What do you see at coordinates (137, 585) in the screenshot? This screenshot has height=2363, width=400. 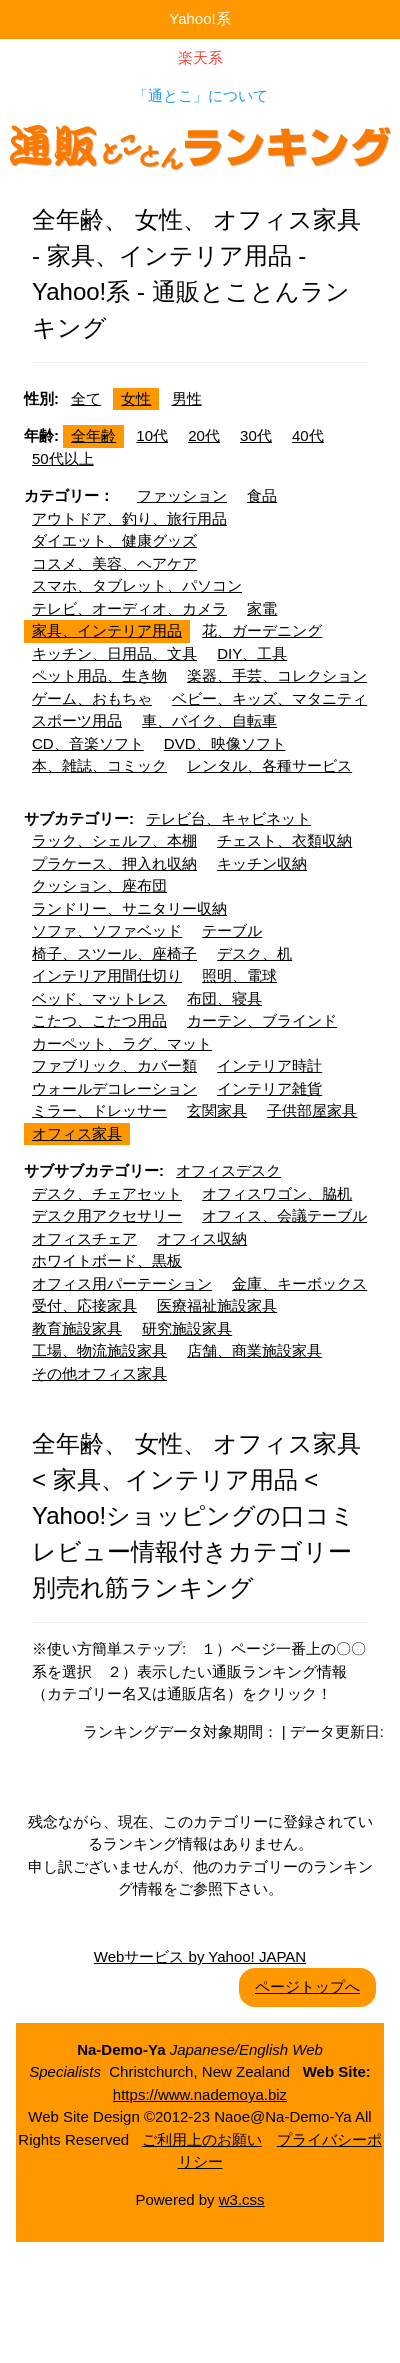 I see `スマホ、タブレット、パソコン` at bounding box center [137, 585].